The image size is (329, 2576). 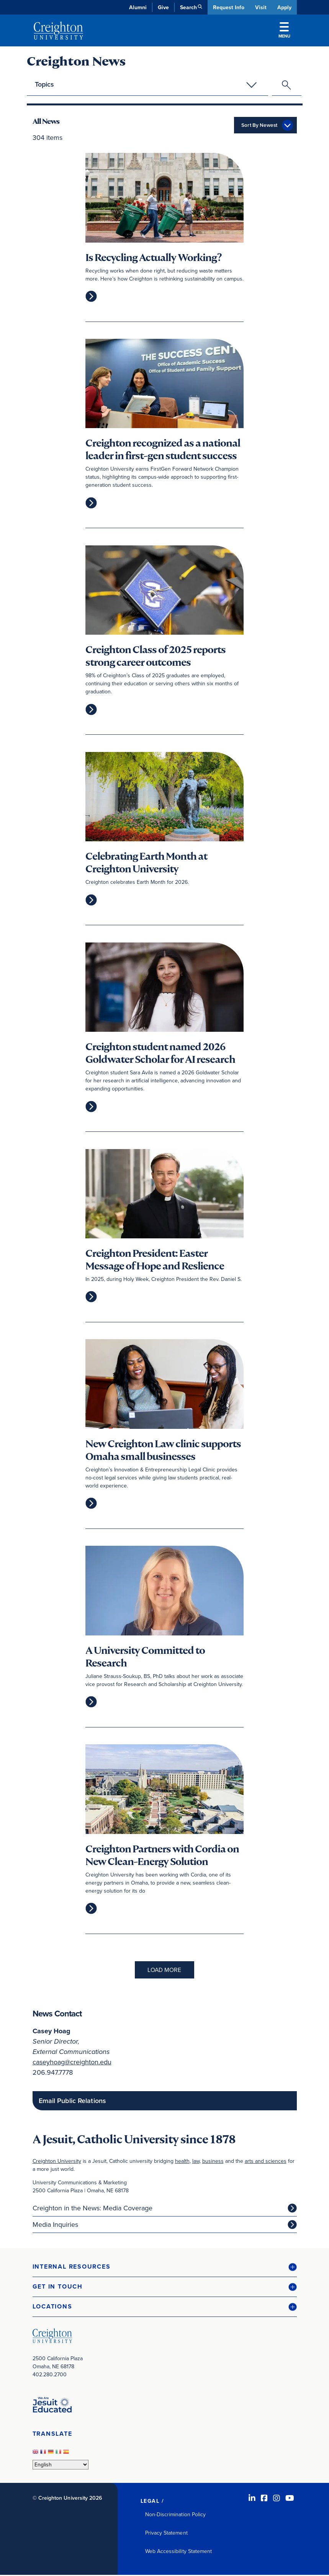 I want to click on Creighton University, so click(x=57, y=2162).